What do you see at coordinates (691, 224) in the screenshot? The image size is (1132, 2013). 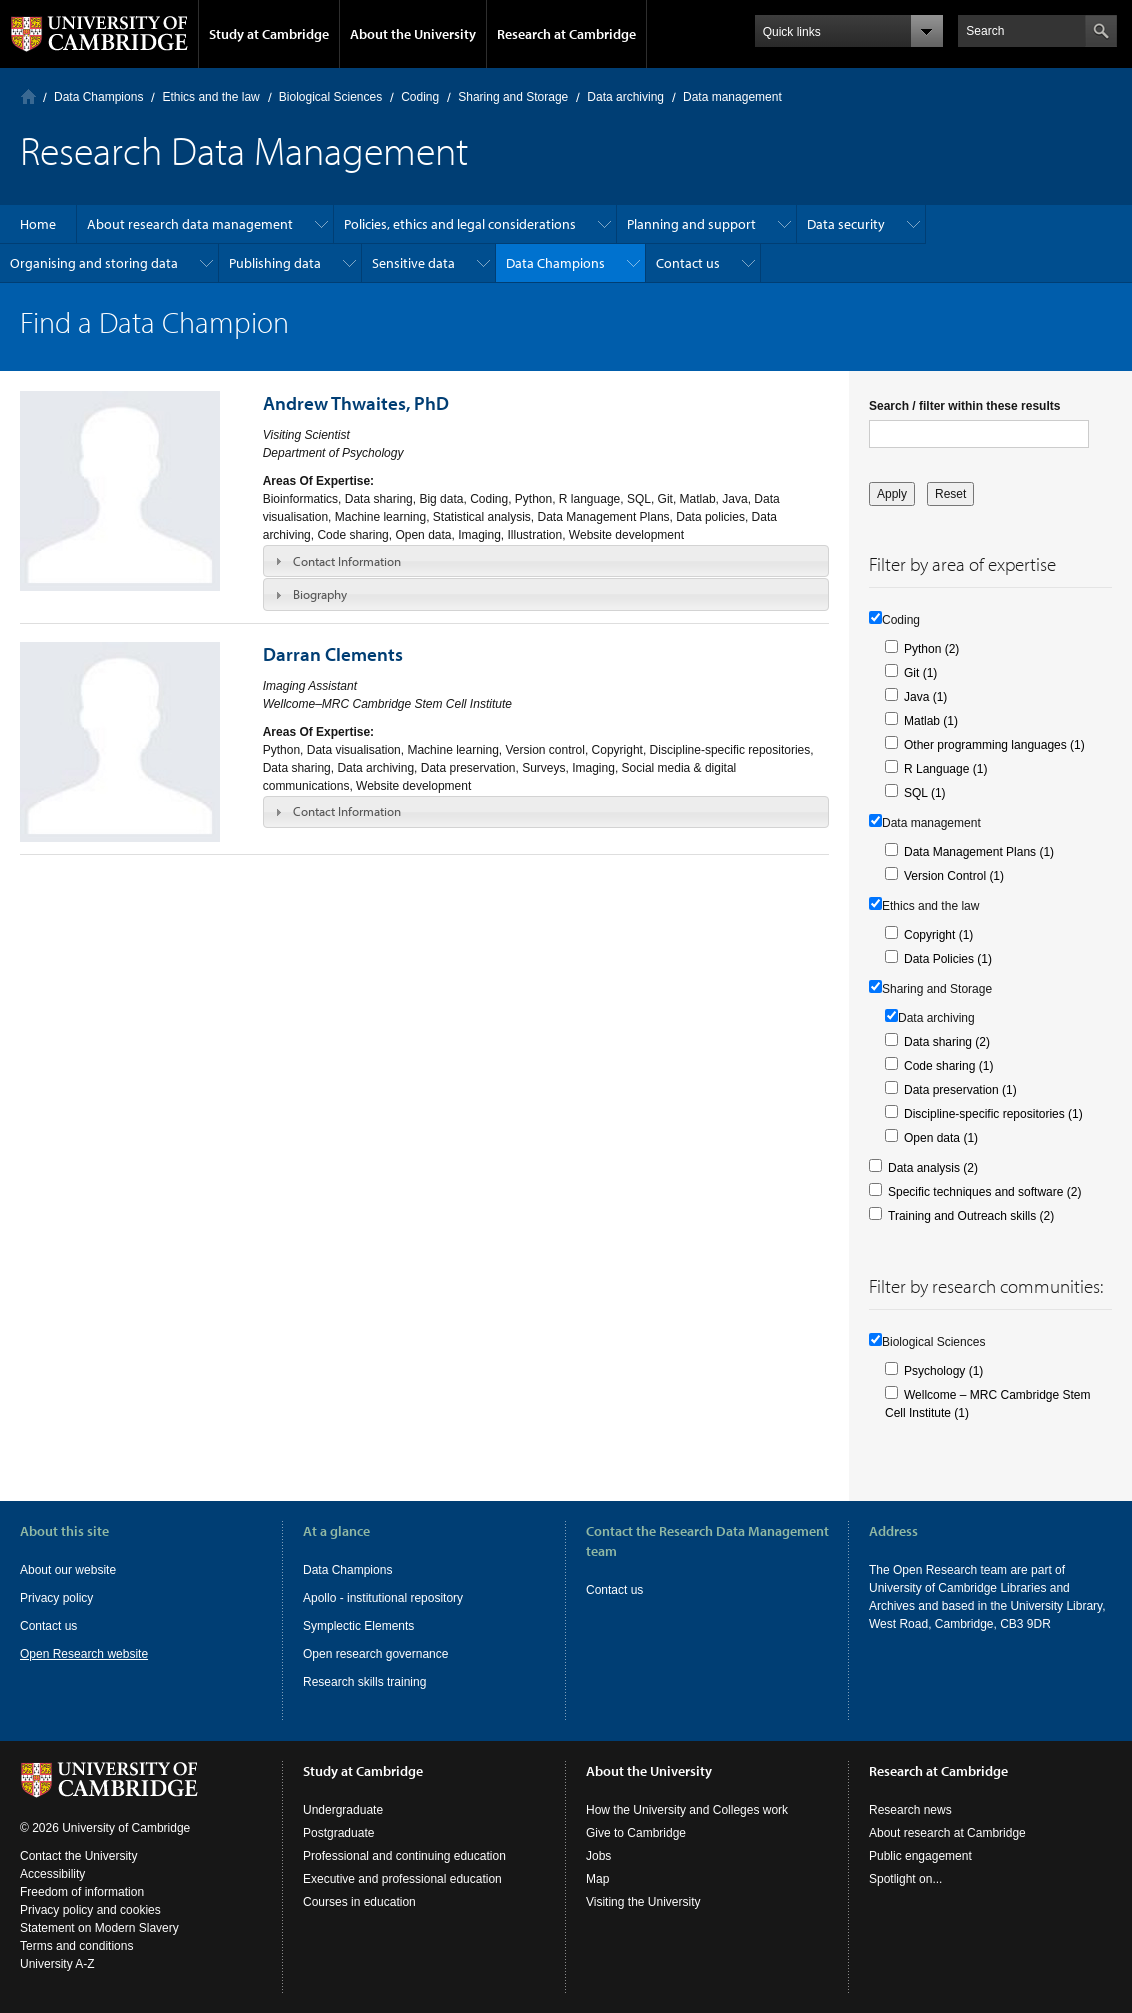 I see `Planning and support` at bounding box center [691, 224].